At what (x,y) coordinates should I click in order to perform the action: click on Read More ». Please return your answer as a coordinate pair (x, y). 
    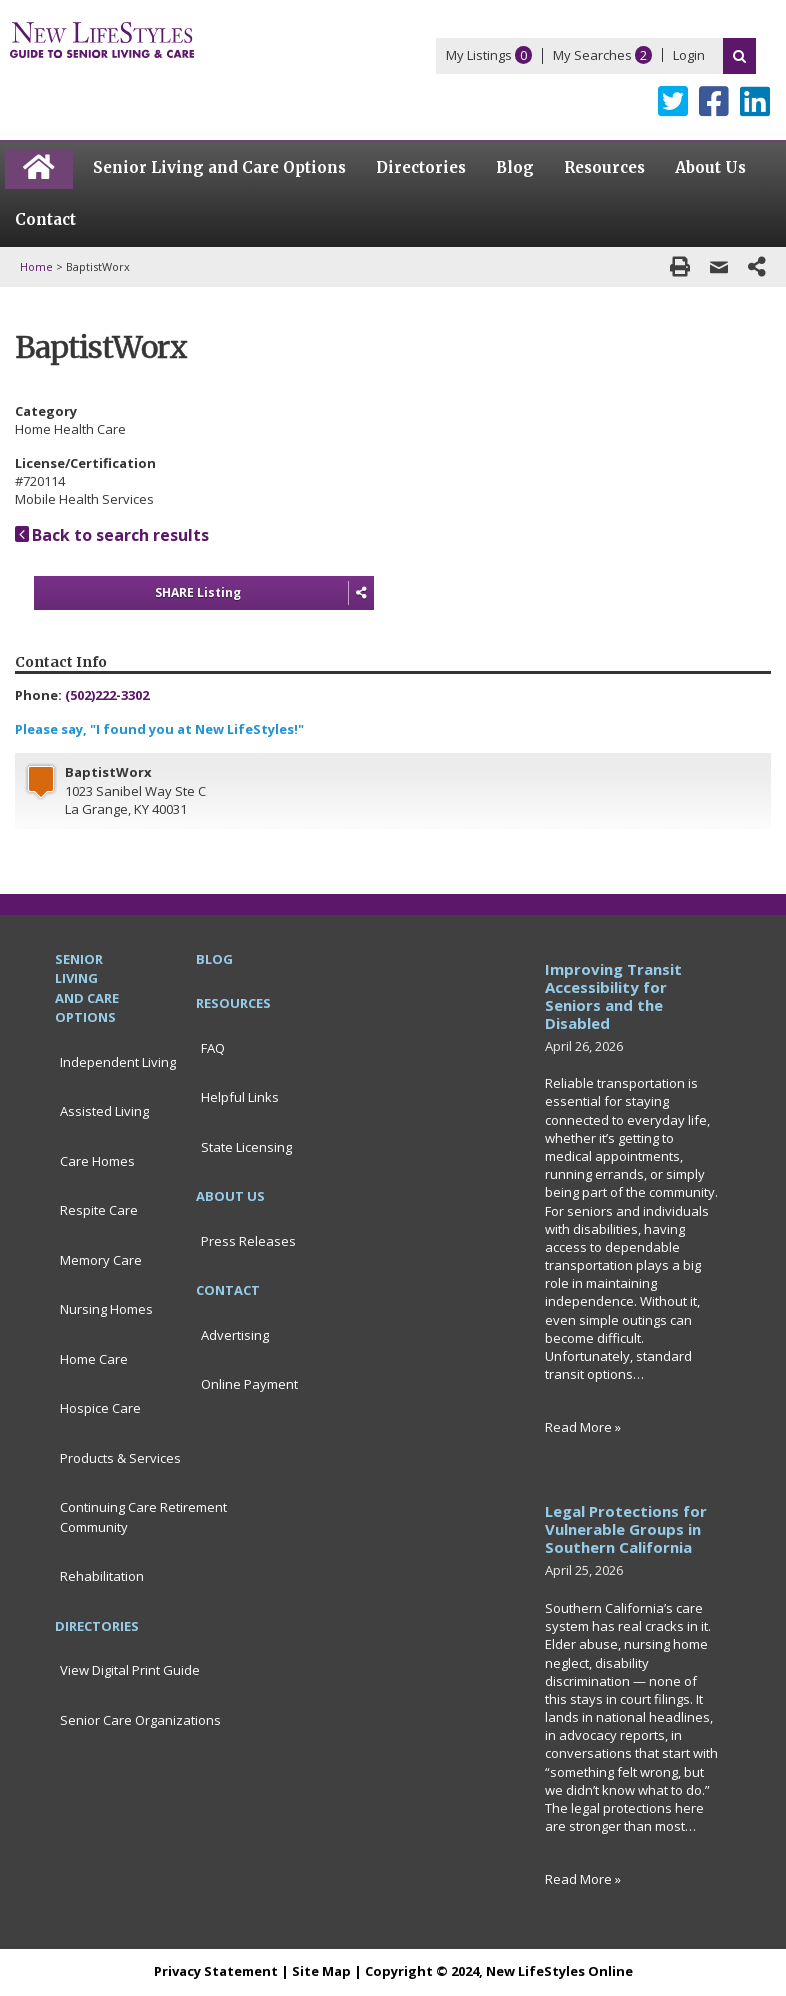
    Looking at the image, I should click on (583, 1427).